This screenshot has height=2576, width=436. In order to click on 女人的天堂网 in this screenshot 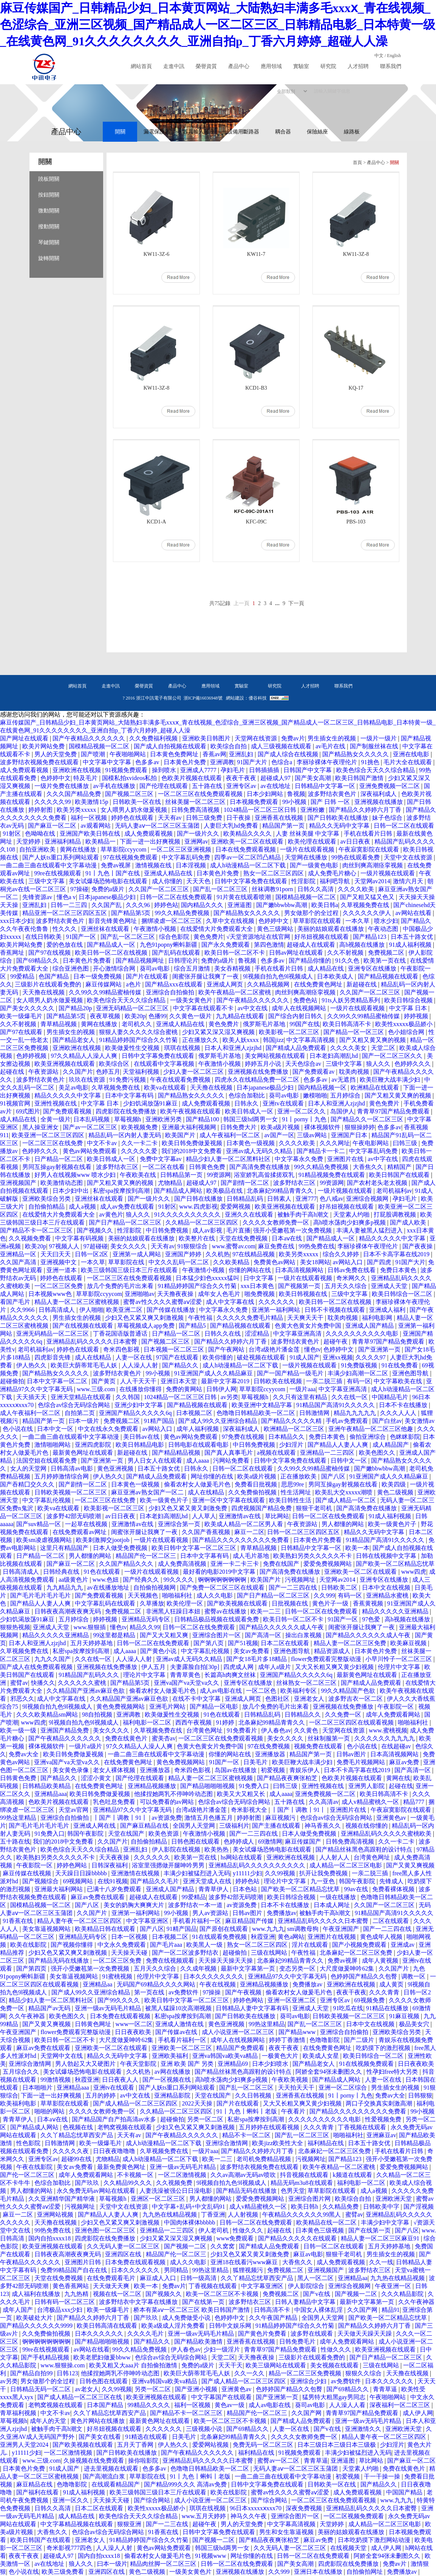, I will do `click(29, 1468)`.